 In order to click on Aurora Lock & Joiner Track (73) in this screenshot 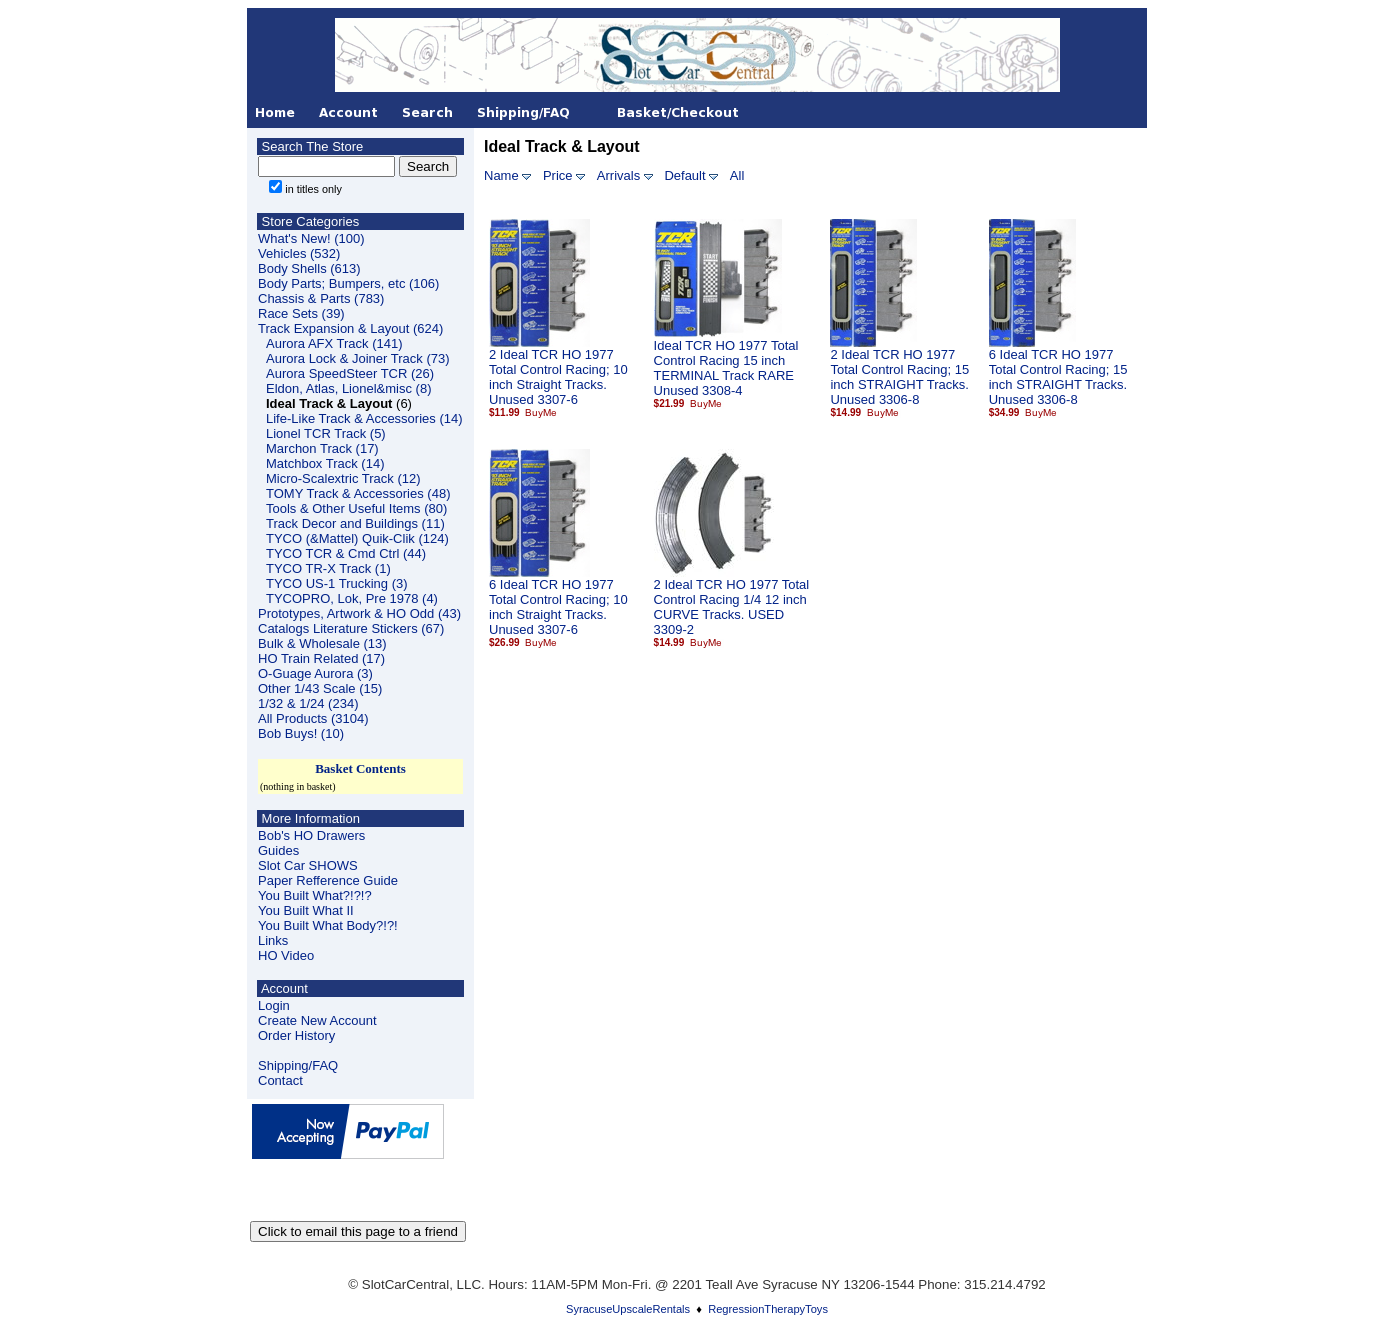, I will do `click(358, 358)`.